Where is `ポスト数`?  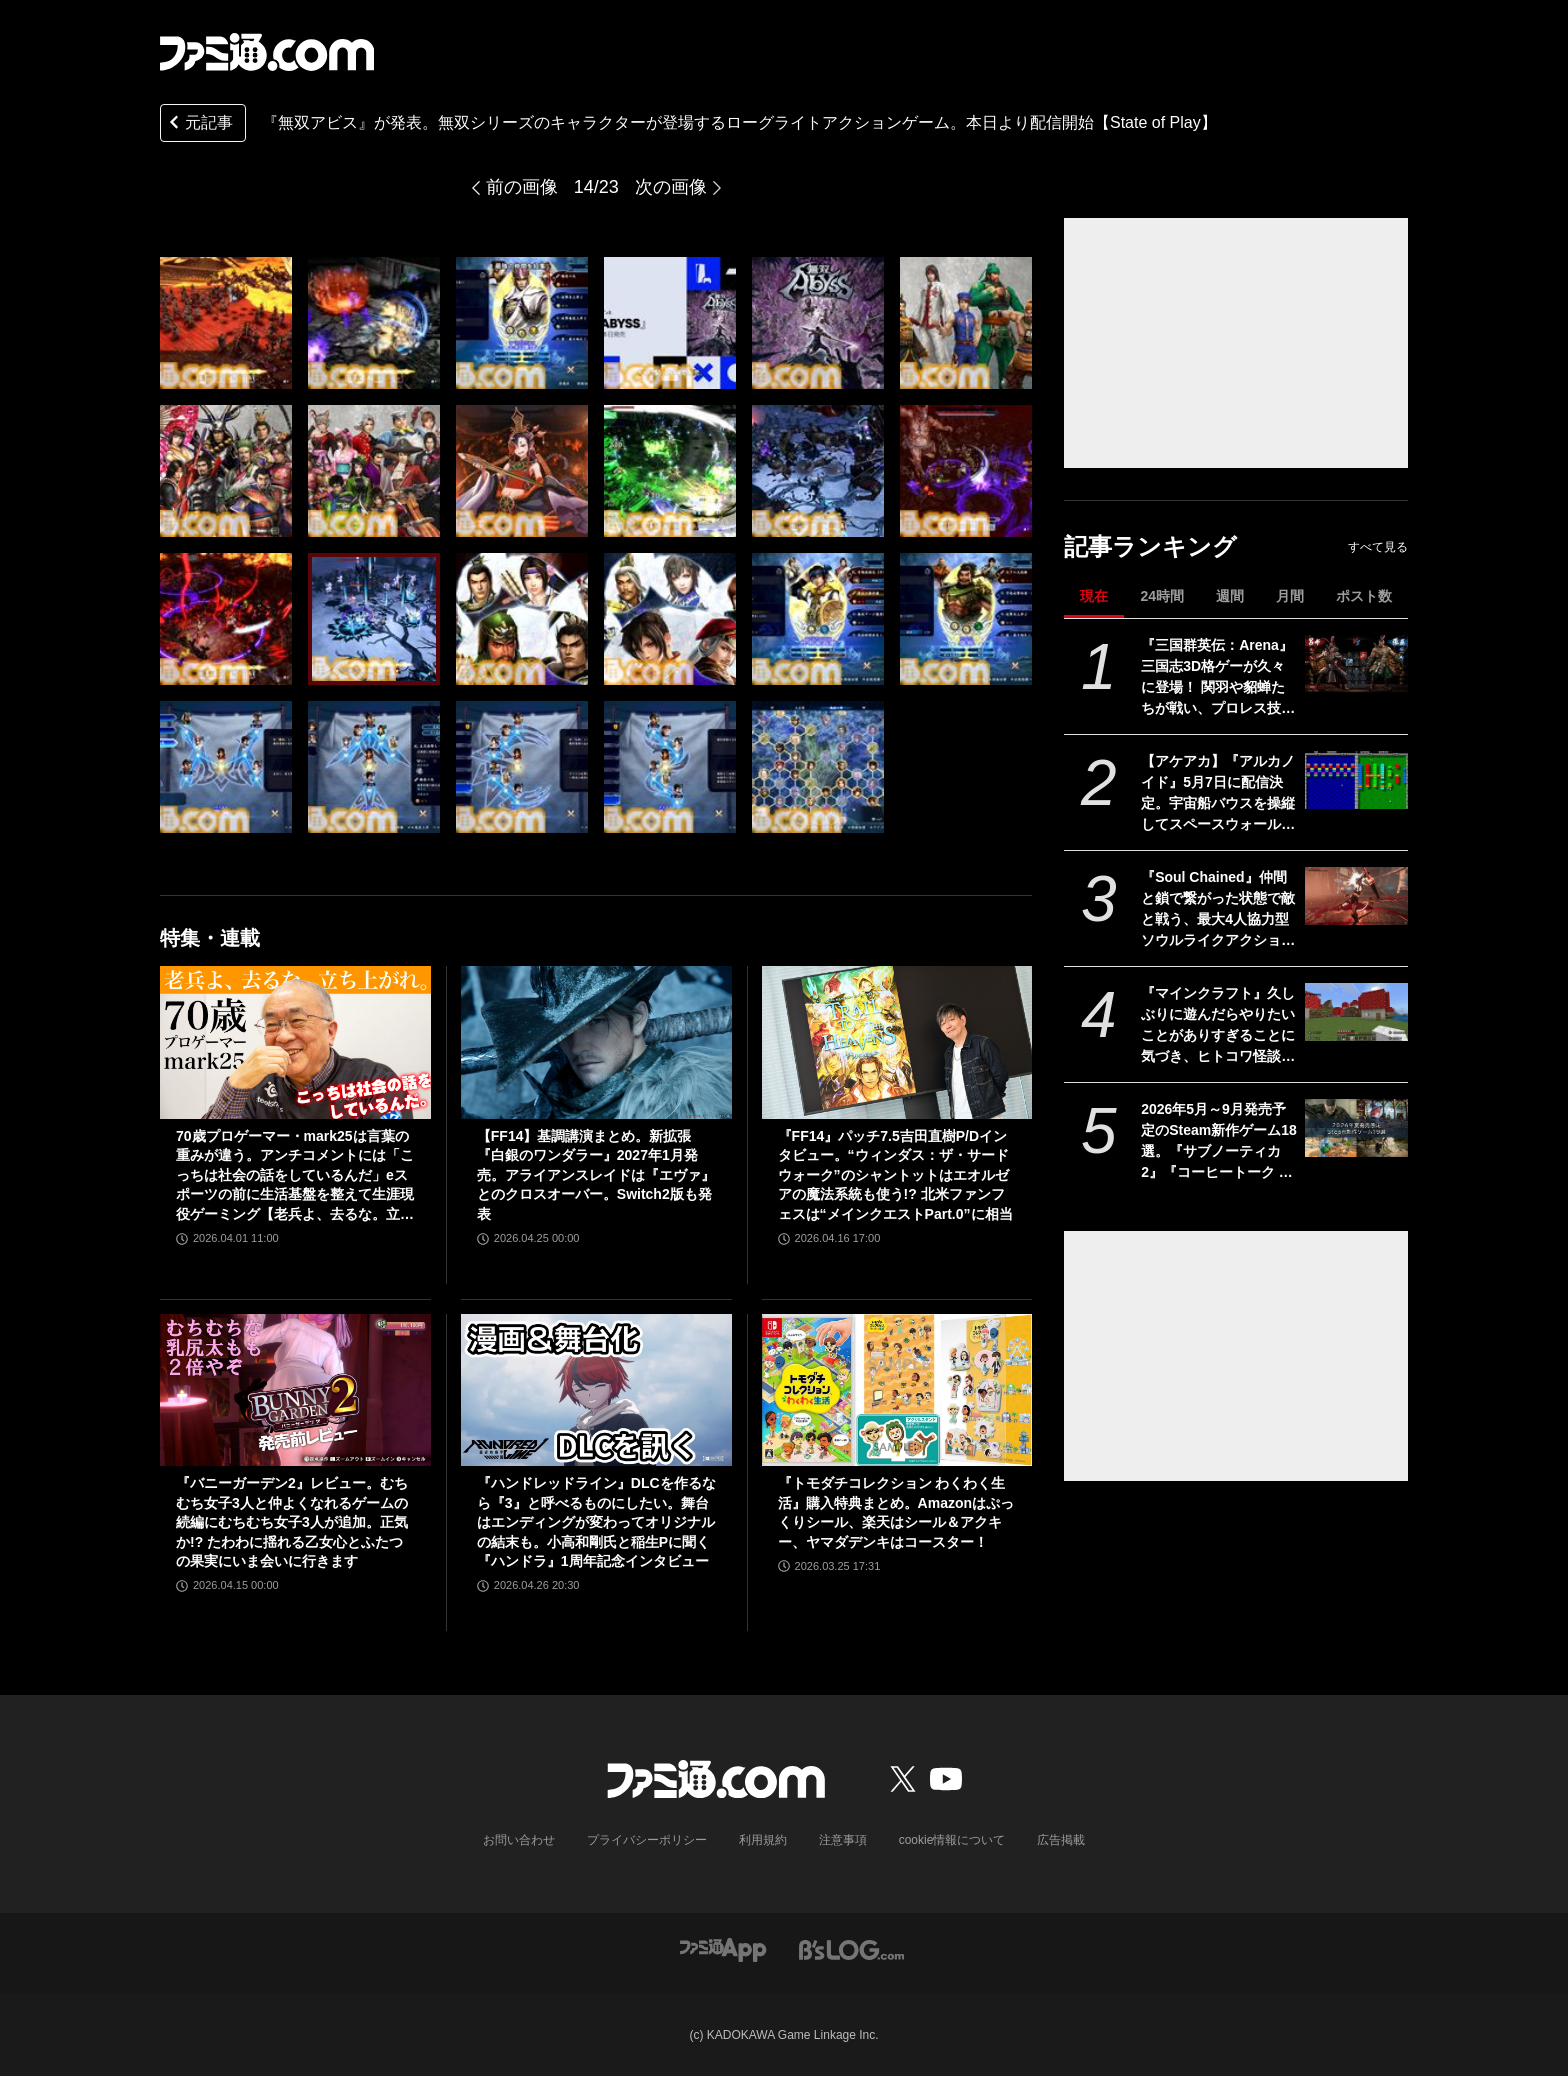
ポスト数 is located at coordinates (1364, 596).